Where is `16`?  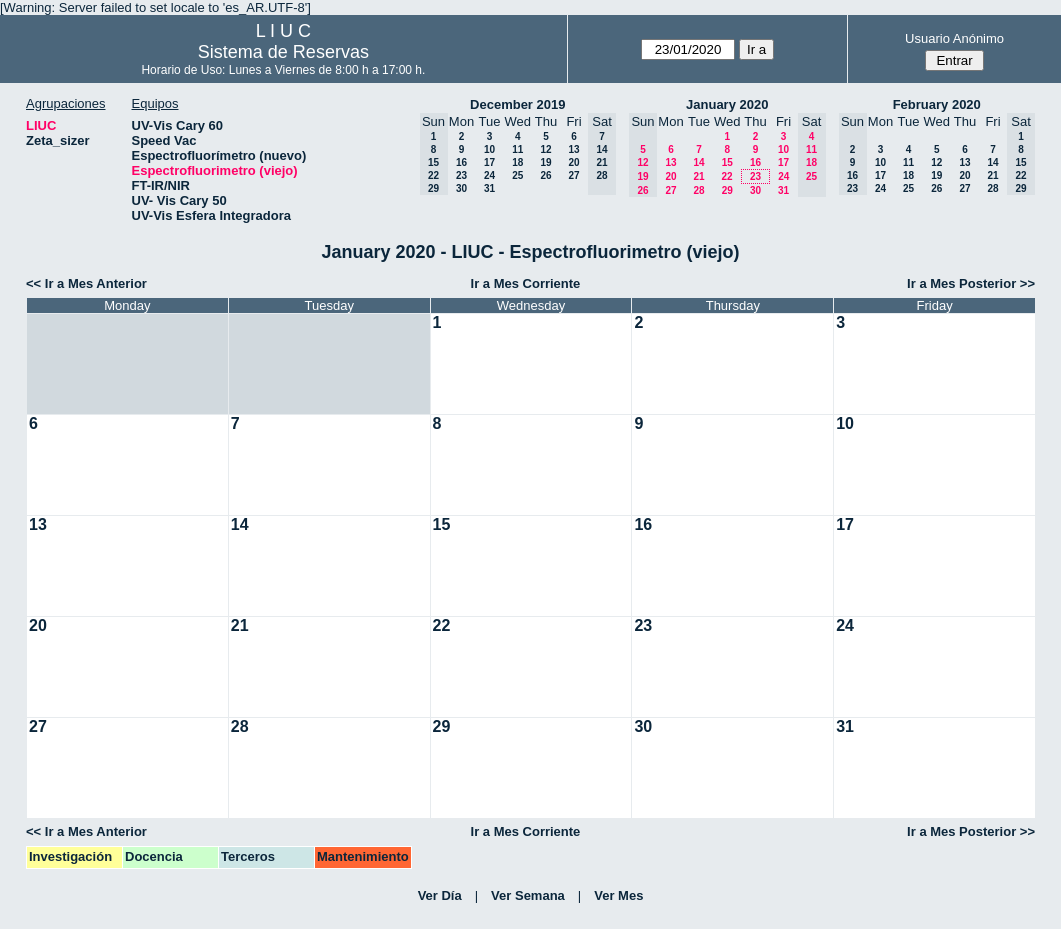
16 is located at coordinates (461, 162).